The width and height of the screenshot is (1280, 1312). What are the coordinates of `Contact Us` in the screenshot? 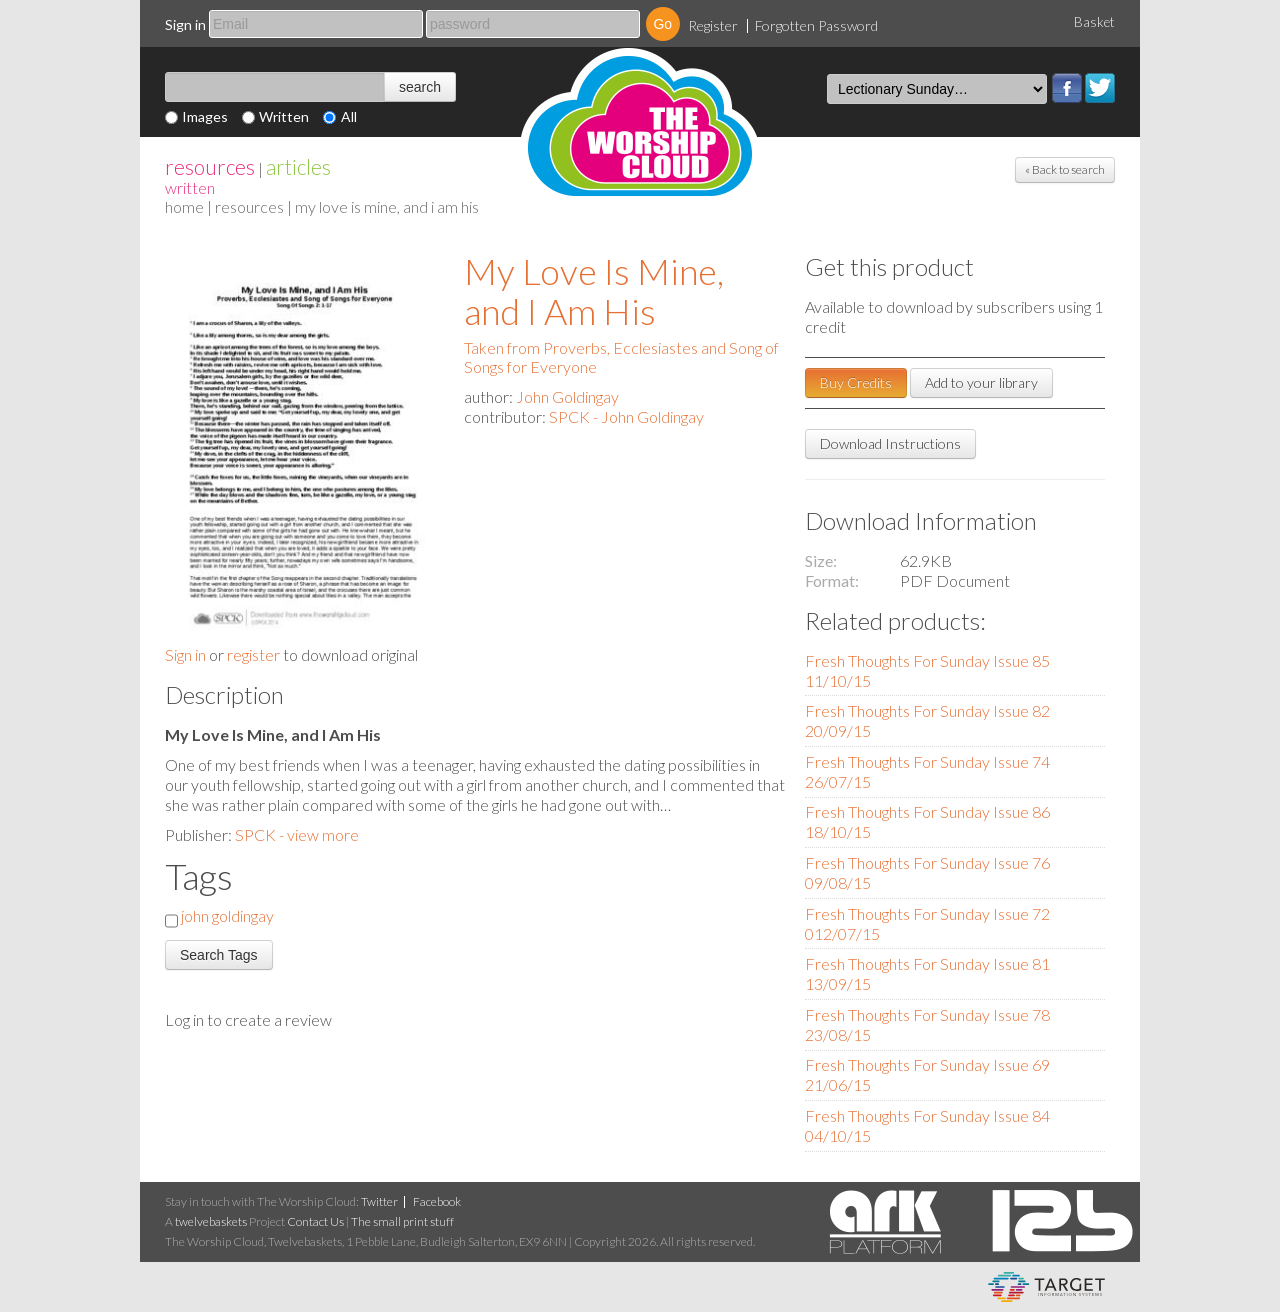 It's located at (315, 1221).